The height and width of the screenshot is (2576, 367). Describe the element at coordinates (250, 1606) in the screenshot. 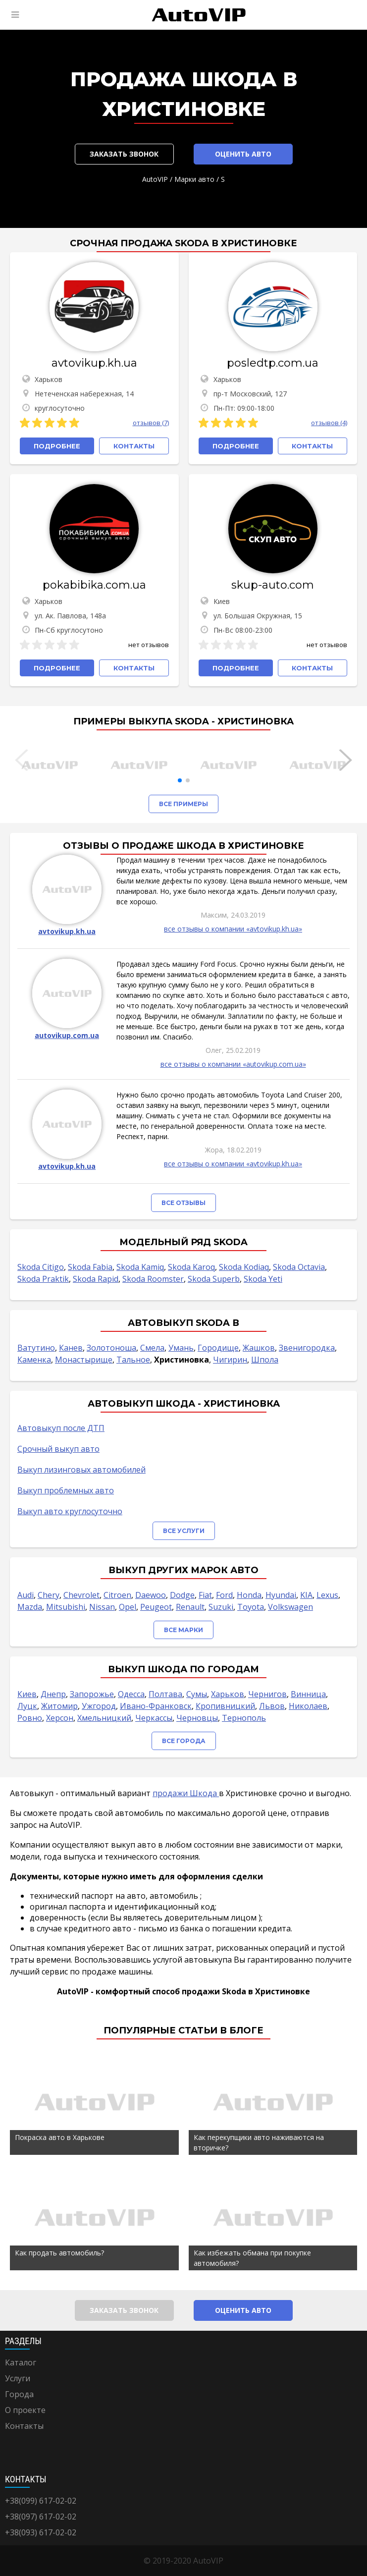

I see `Toyota` at that location.